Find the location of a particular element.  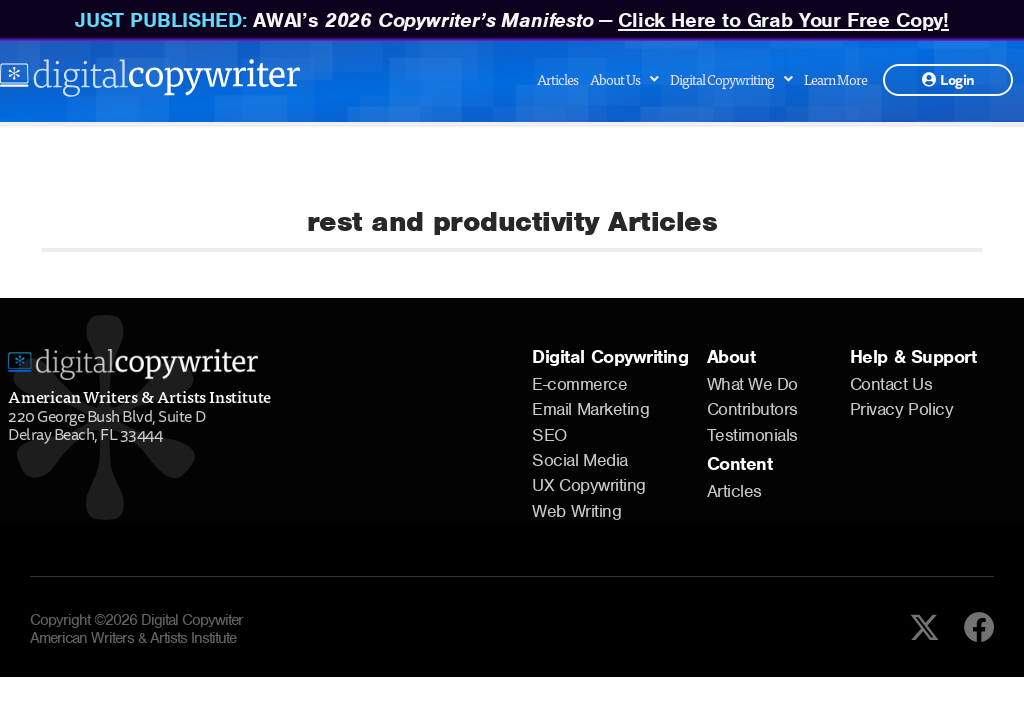

About Us is located at coordinates (624, 79).